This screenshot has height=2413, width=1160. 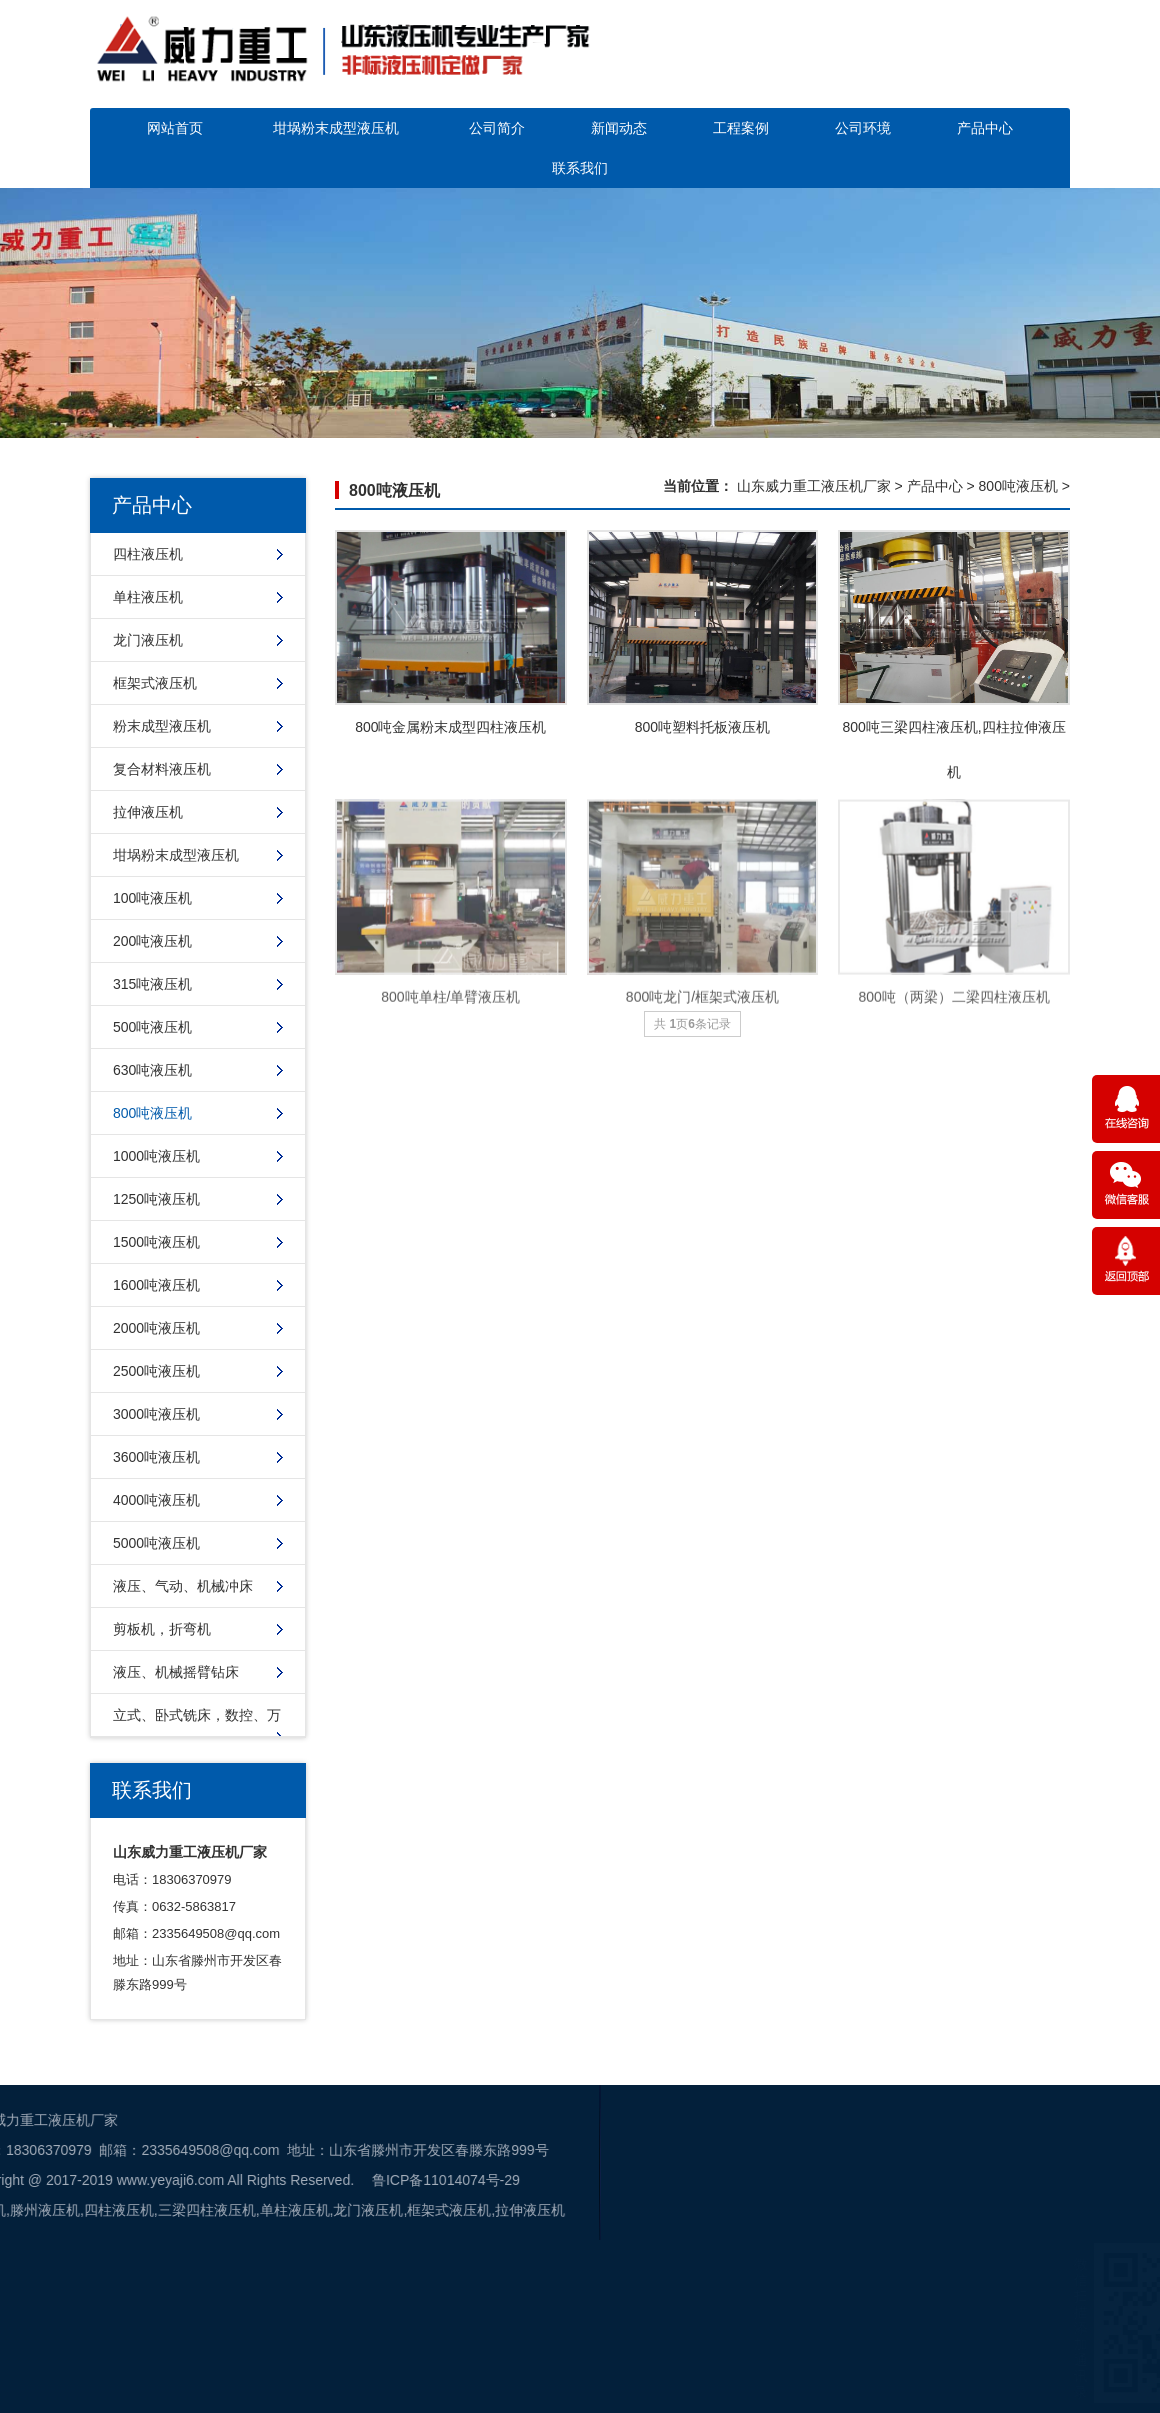 I want to click on 3600吨液压机, so click(x=156, y=1457).